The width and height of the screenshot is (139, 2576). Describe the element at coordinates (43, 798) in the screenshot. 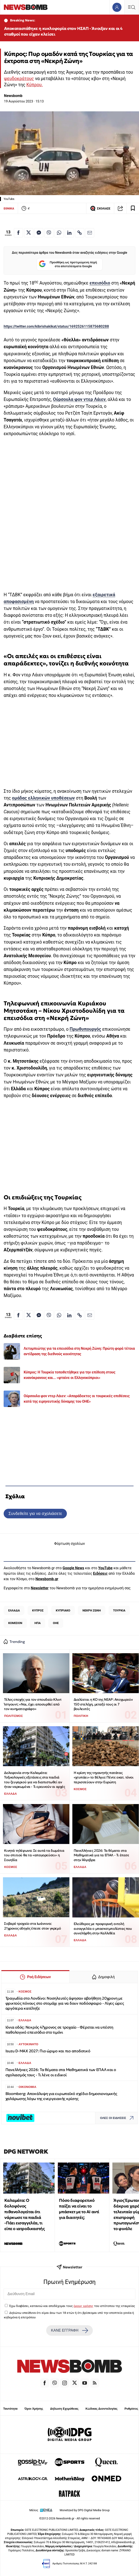

I see `ομάδας ελληνικών υποθέσεων` at that location.